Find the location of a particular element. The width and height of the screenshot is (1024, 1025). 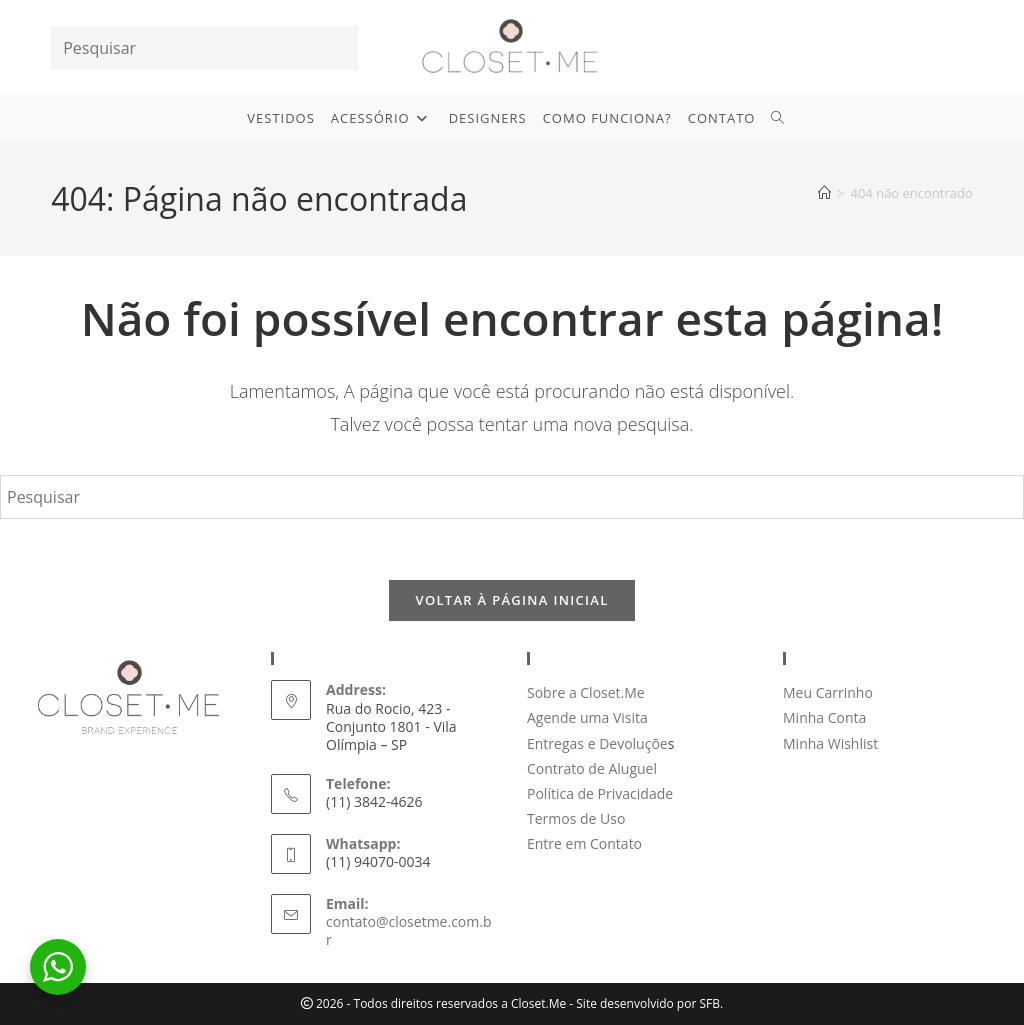

Meu Carrinho is located at coordinates (828, 692).